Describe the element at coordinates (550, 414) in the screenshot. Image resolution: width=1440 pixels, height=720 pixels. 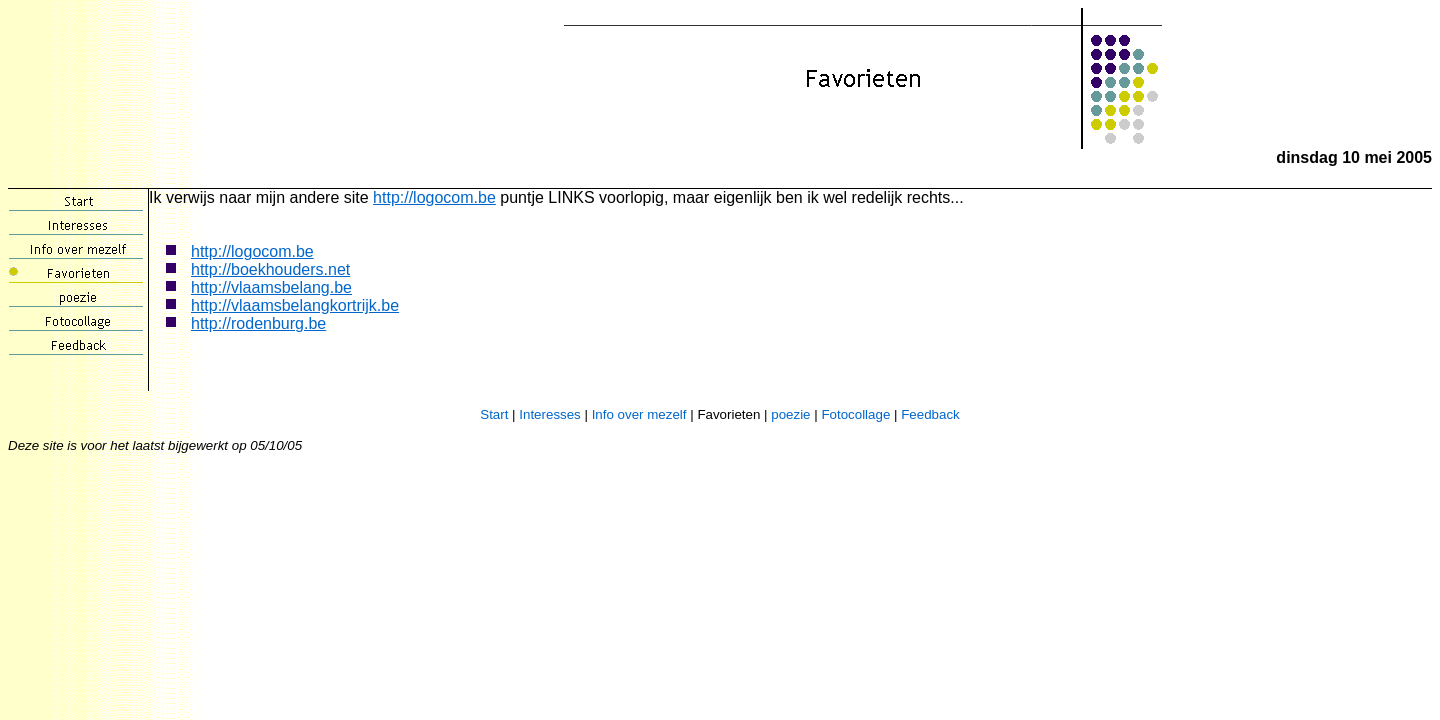
I see `Interesses` at that location.